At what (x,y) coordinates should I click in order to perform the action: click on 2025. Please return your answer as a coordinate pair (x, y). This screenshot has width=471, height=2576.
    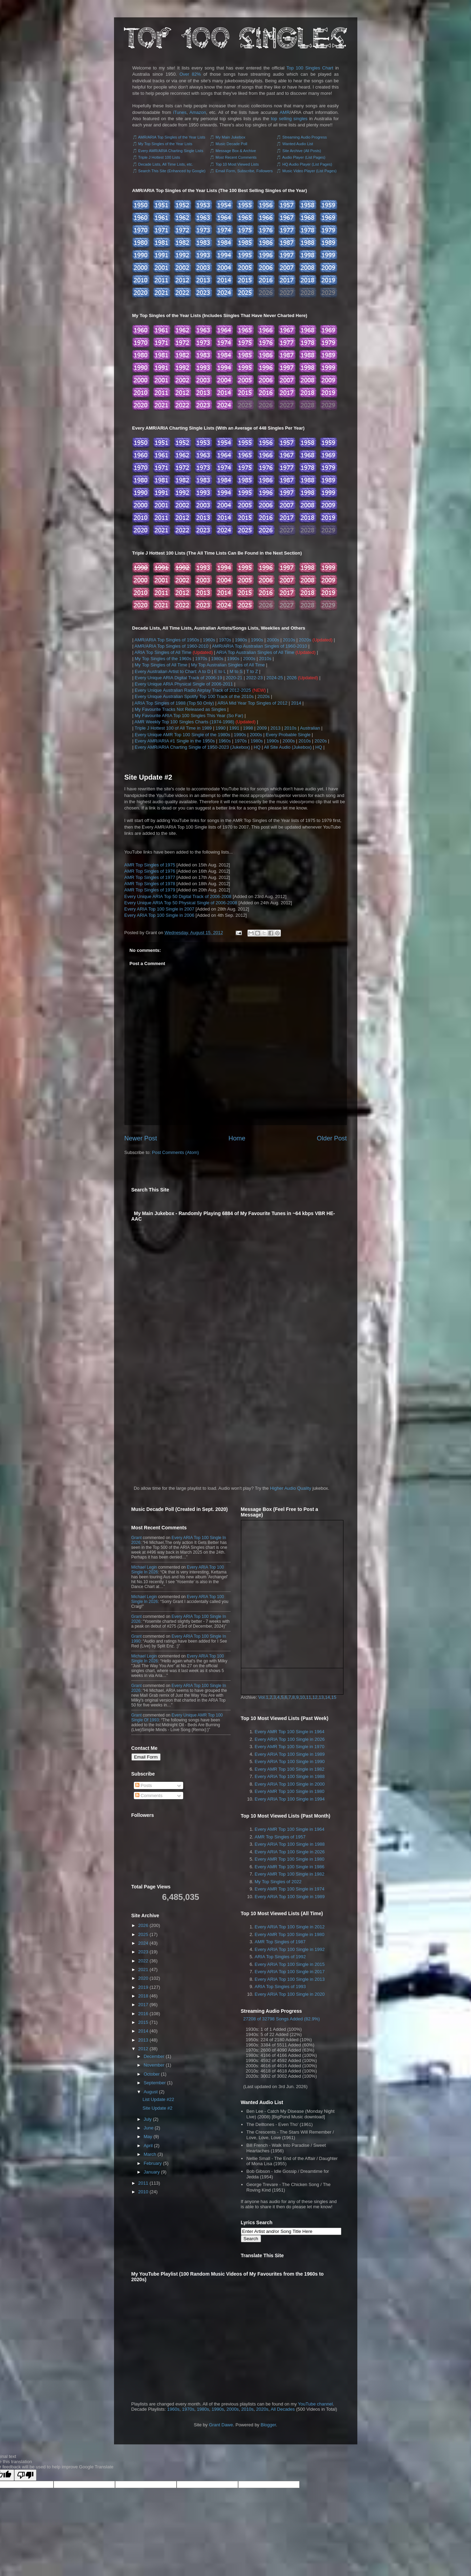
    Looking at the image, I should click on (143, 1934).